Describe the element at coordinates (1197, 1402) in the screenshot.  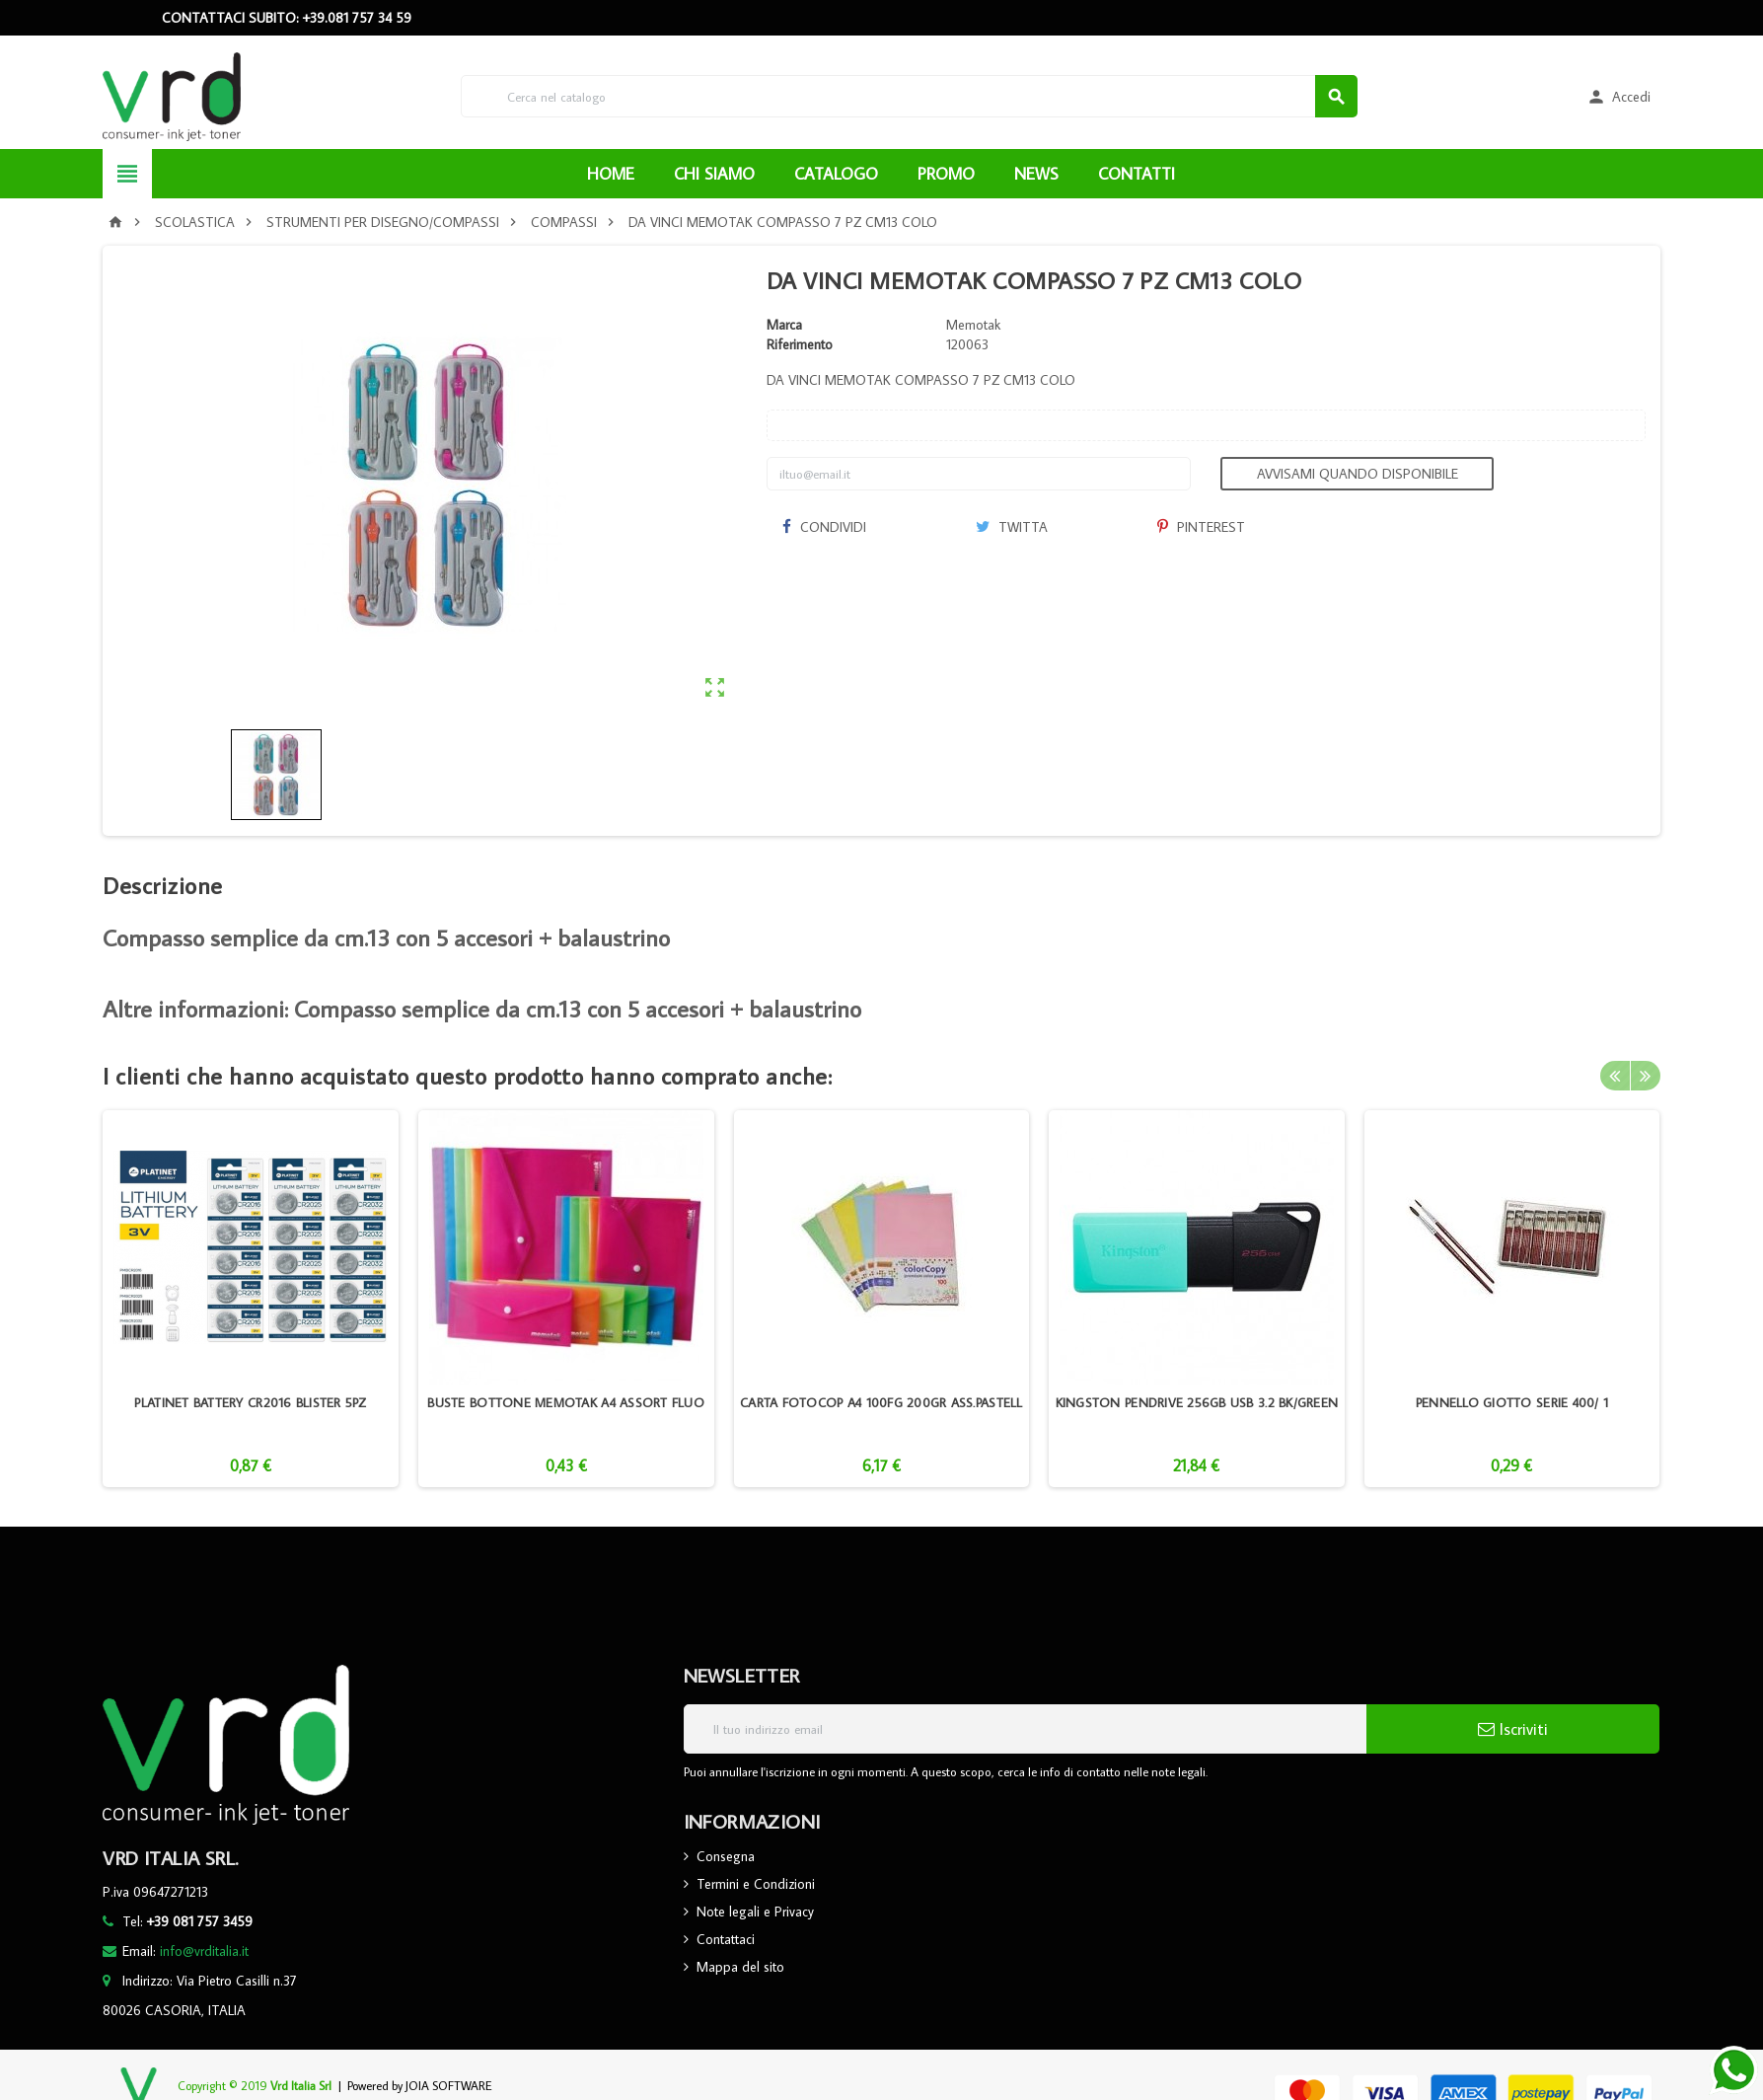
I see `KINGSTON PENDRIVE 256GB USB 3.2 BK/GREEN` at that location.